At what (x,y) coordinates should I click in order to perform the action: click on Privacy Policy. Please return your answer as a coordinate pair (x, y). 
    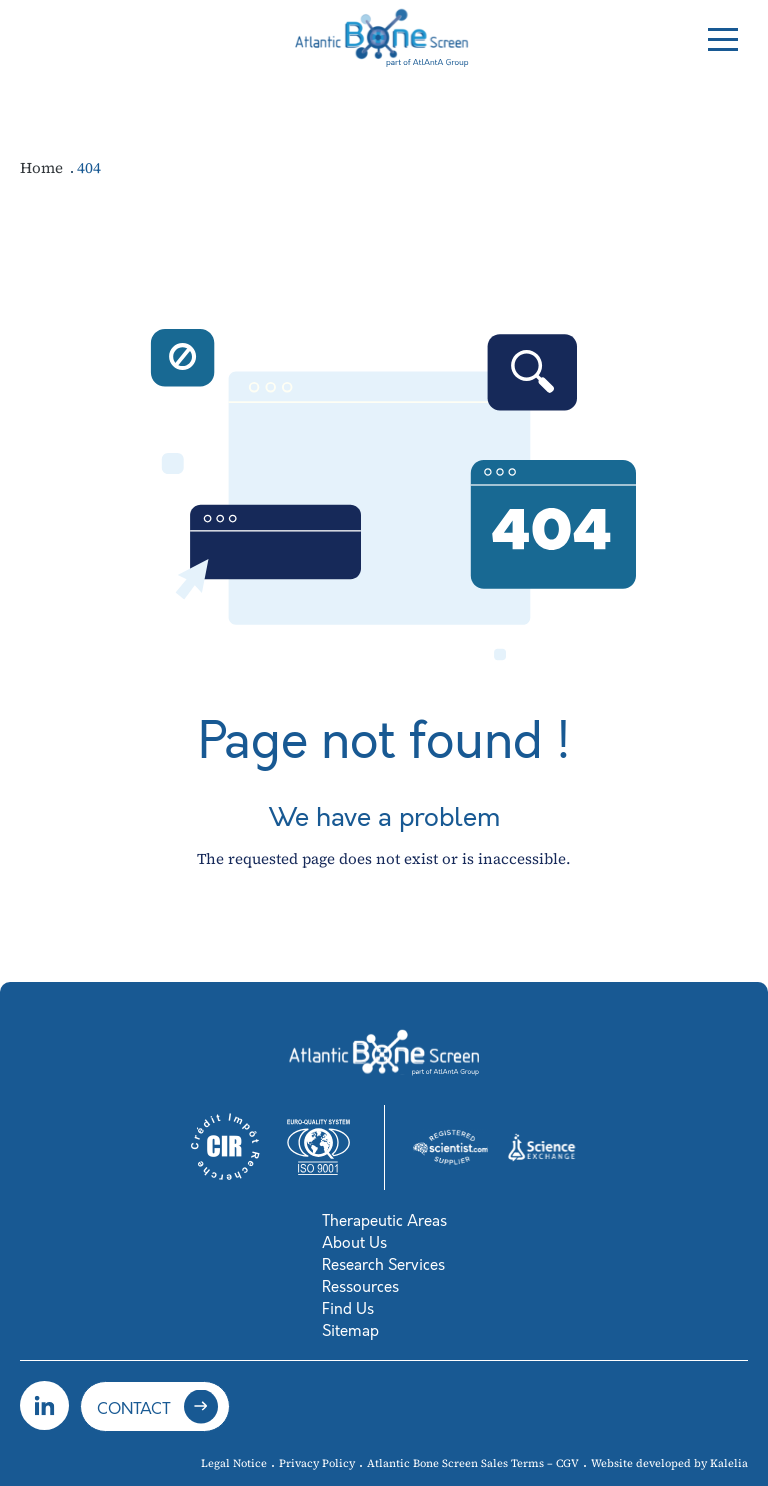
    Looking at the image, I should click on (317, 1463).